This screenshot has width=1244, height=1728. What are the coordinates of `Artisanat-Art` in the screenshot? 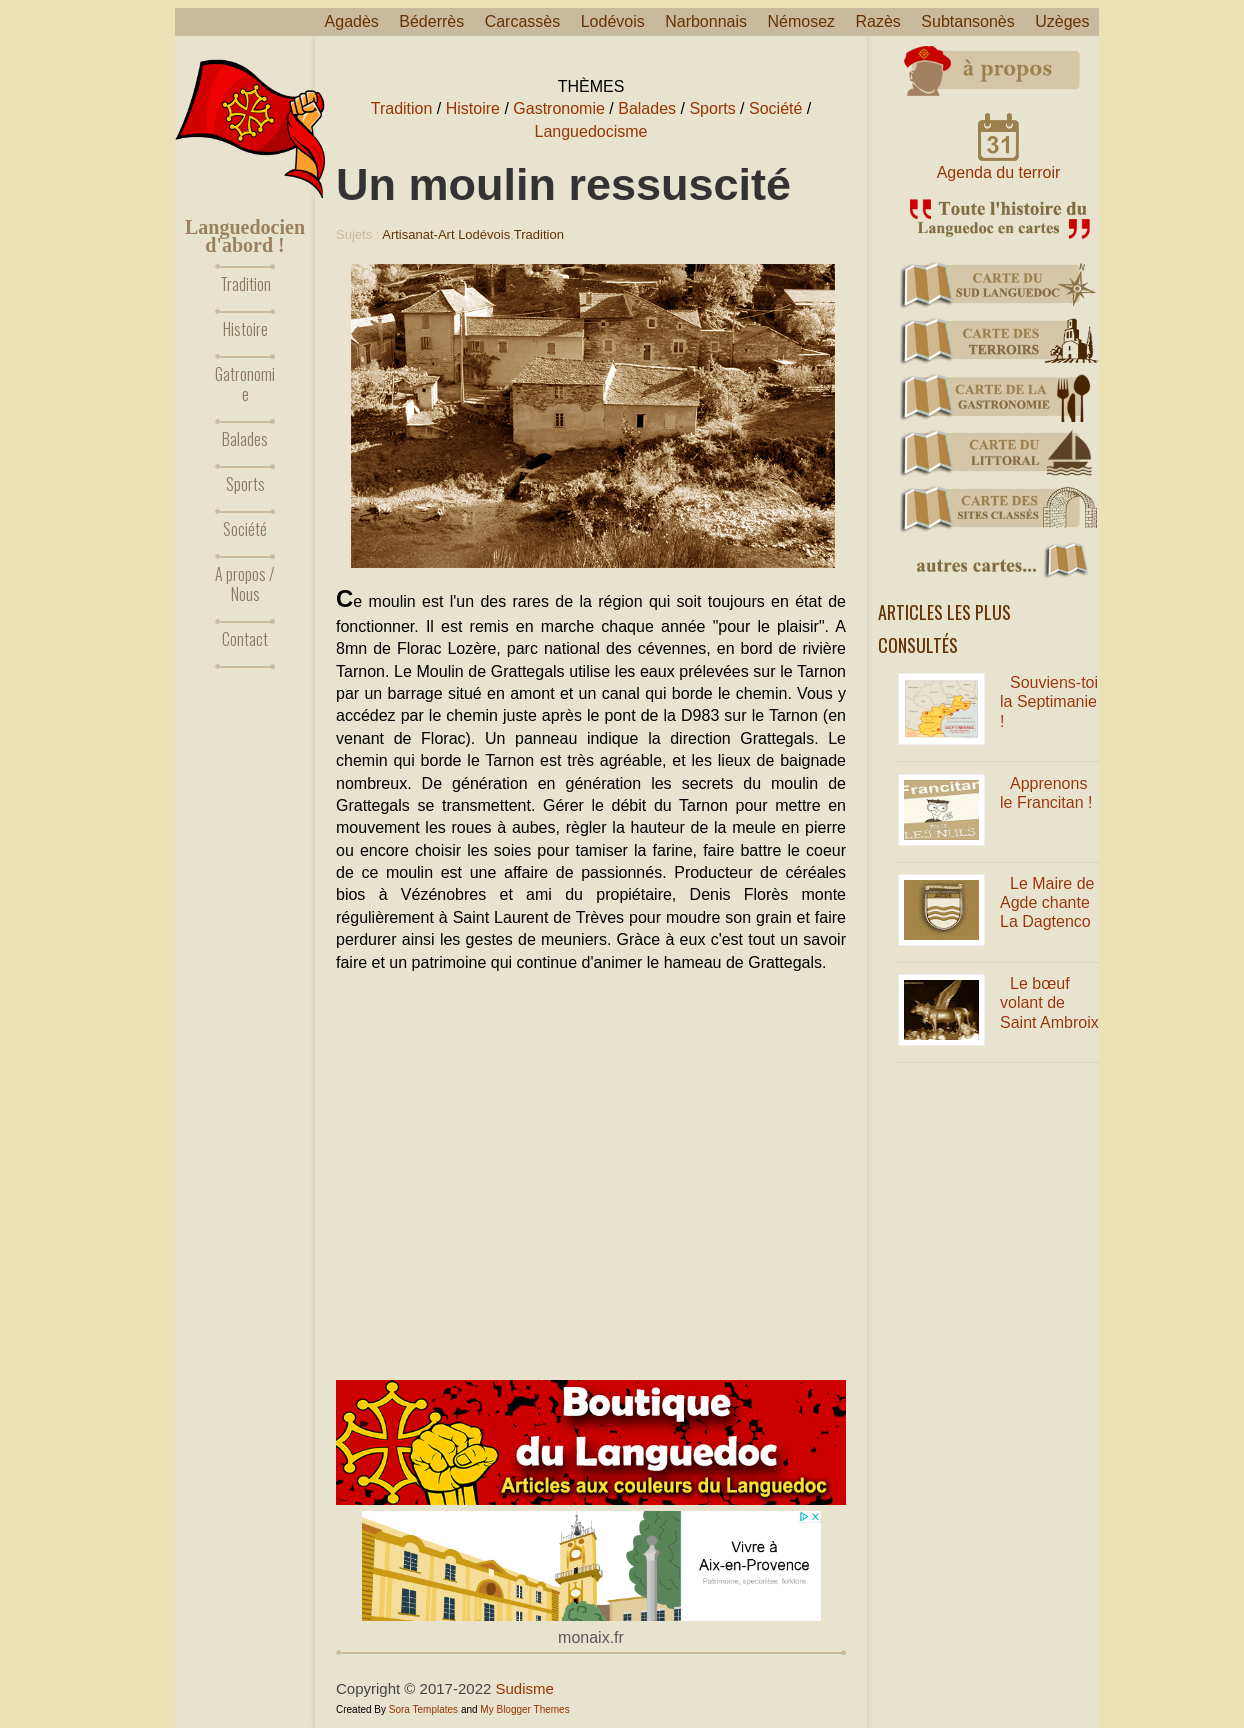 It's located at (418, 234).